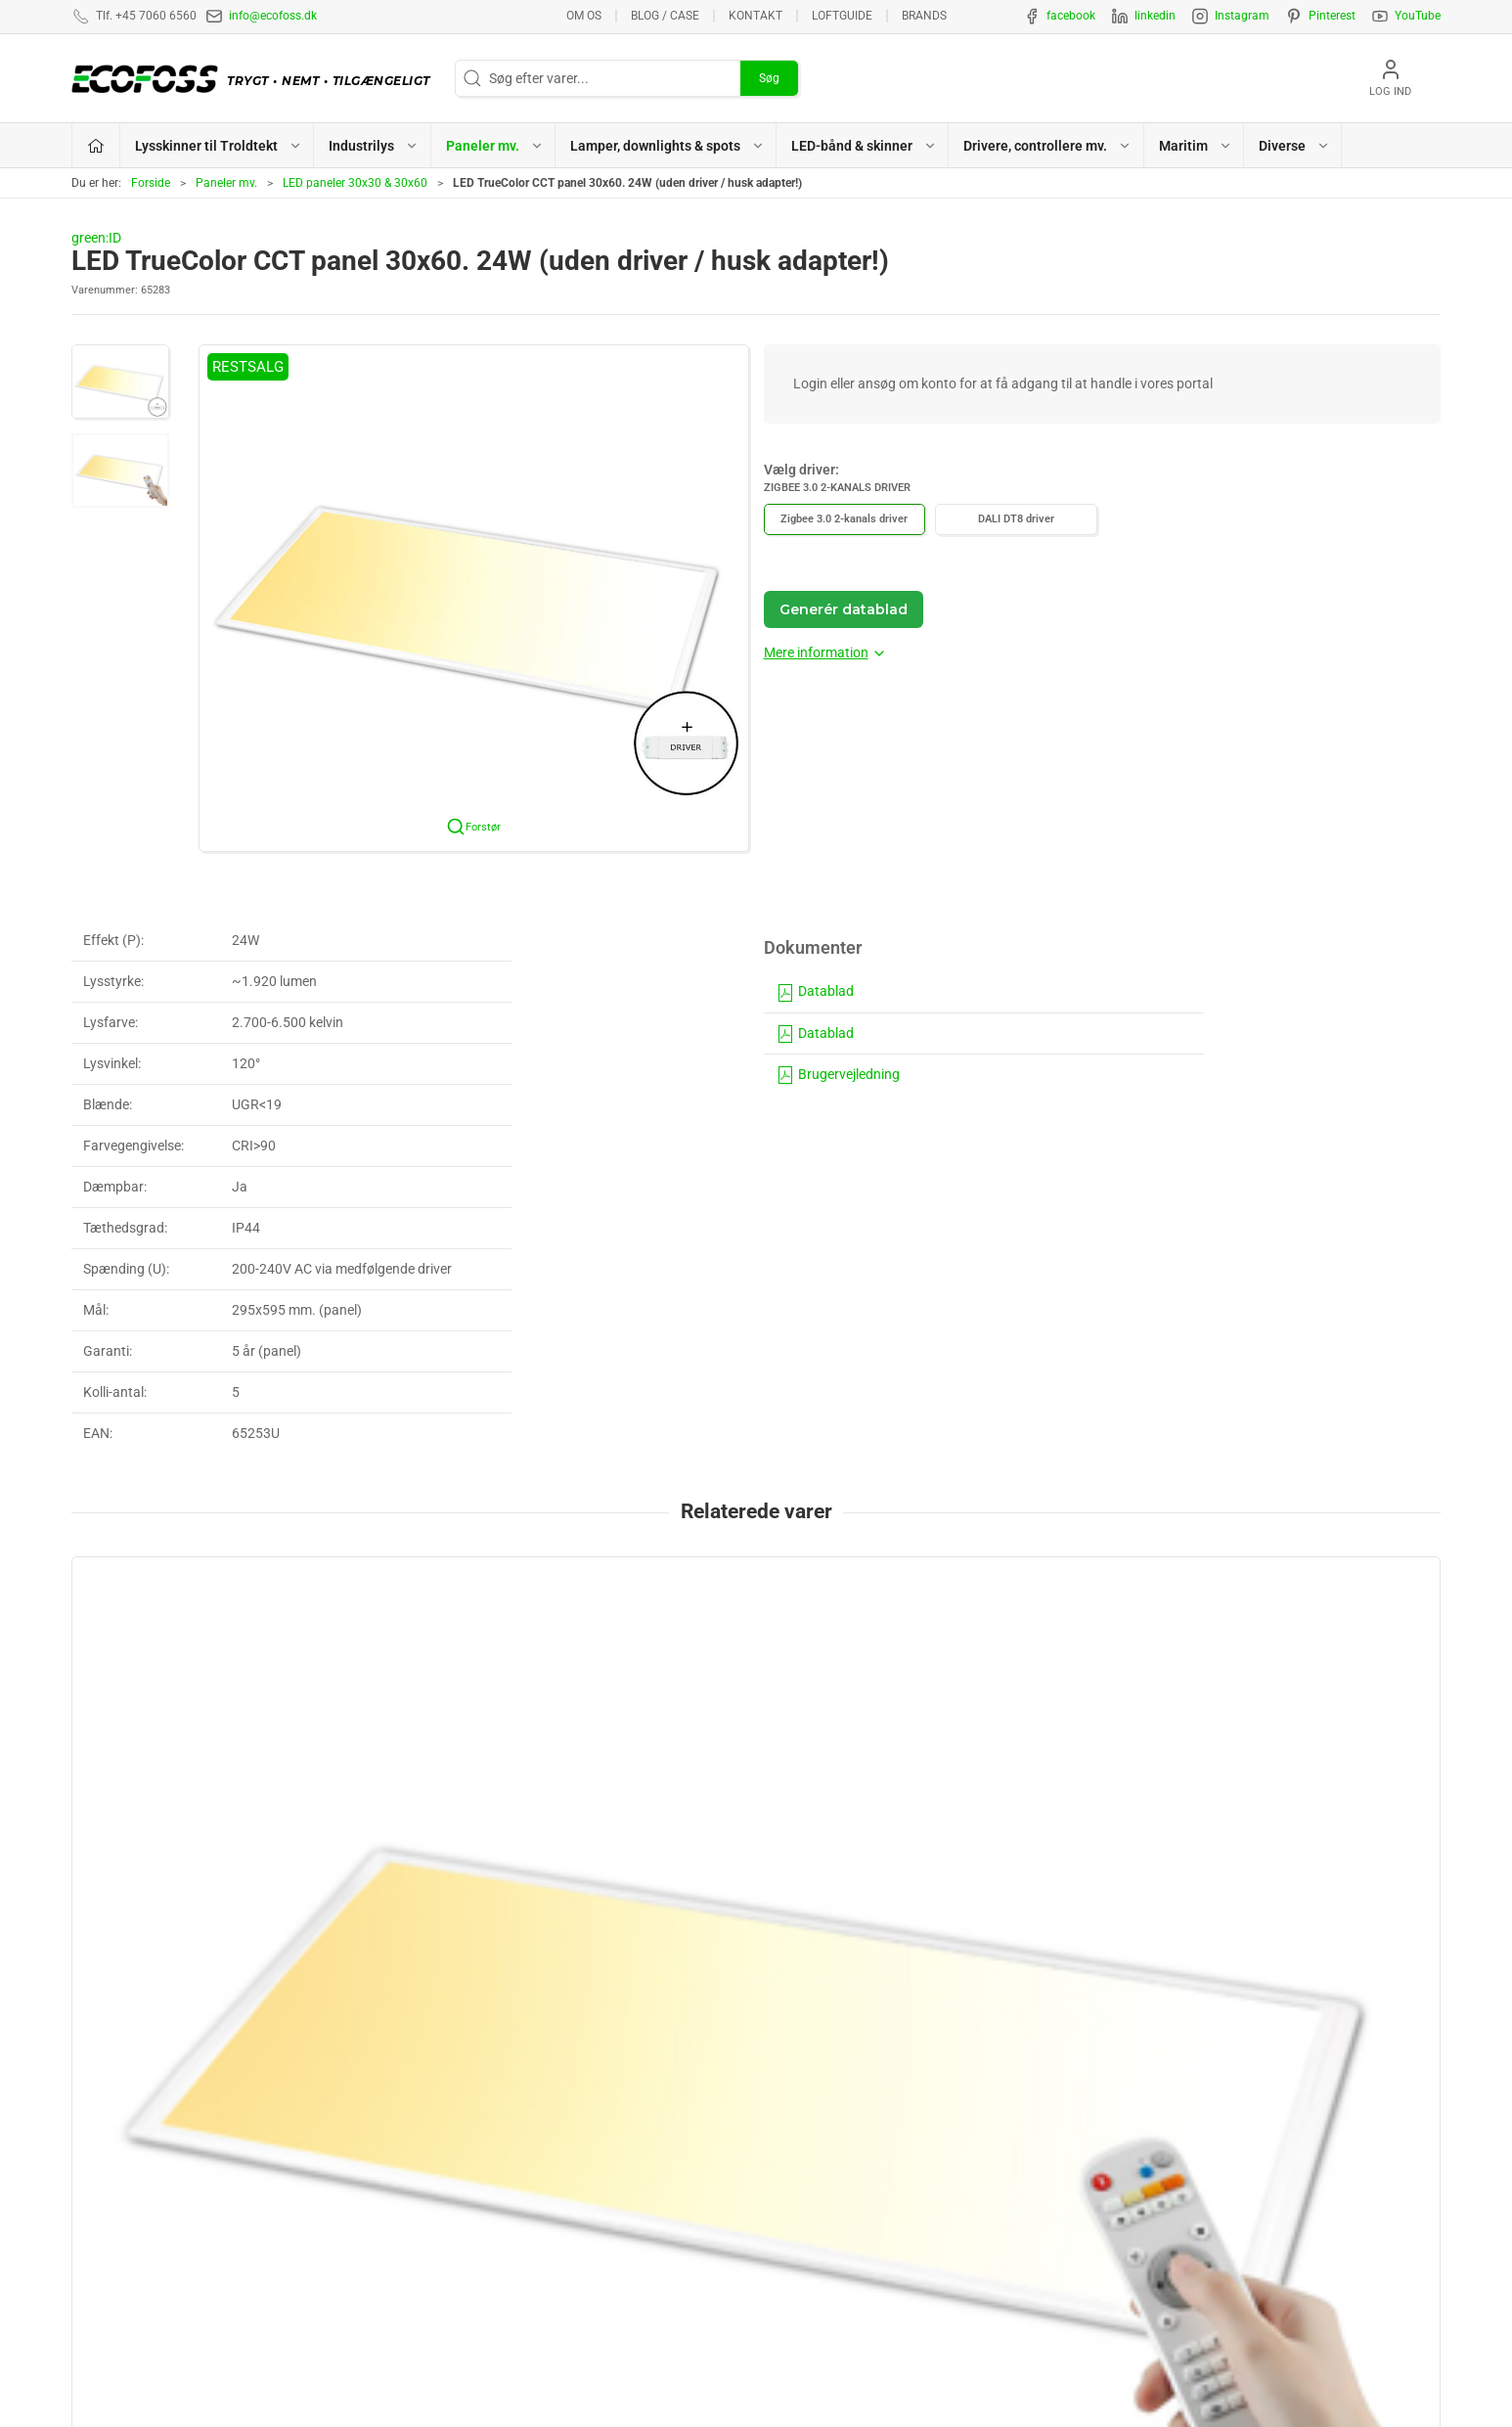 The image size is (1512, 2427). I want to click on Privatlivspolitik, so click(1154, 2112).